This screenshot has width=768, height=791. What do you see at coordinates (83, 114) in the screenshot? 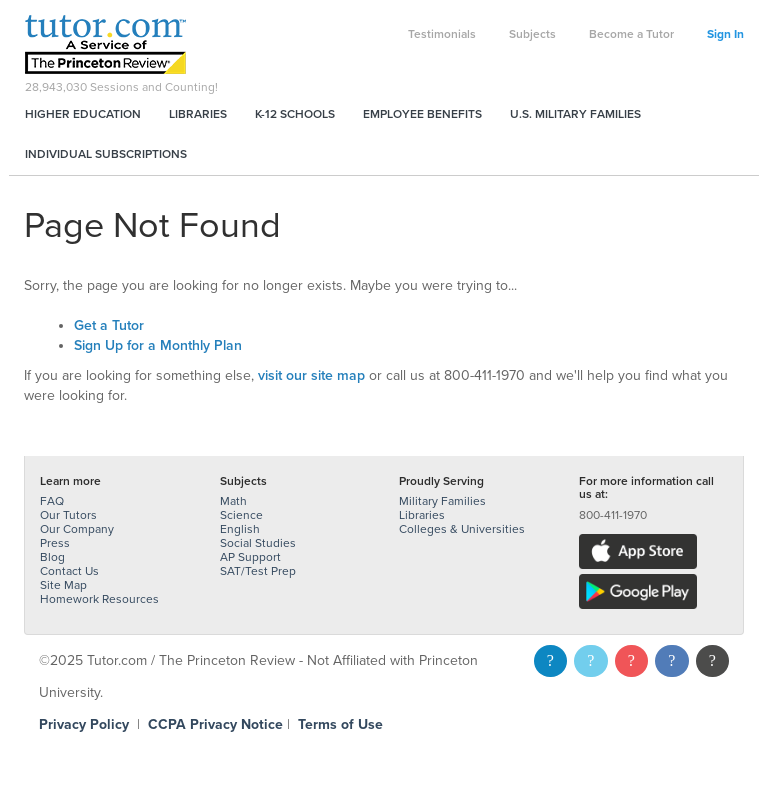
I see `Higher Education` at bounding box center [83, 114].